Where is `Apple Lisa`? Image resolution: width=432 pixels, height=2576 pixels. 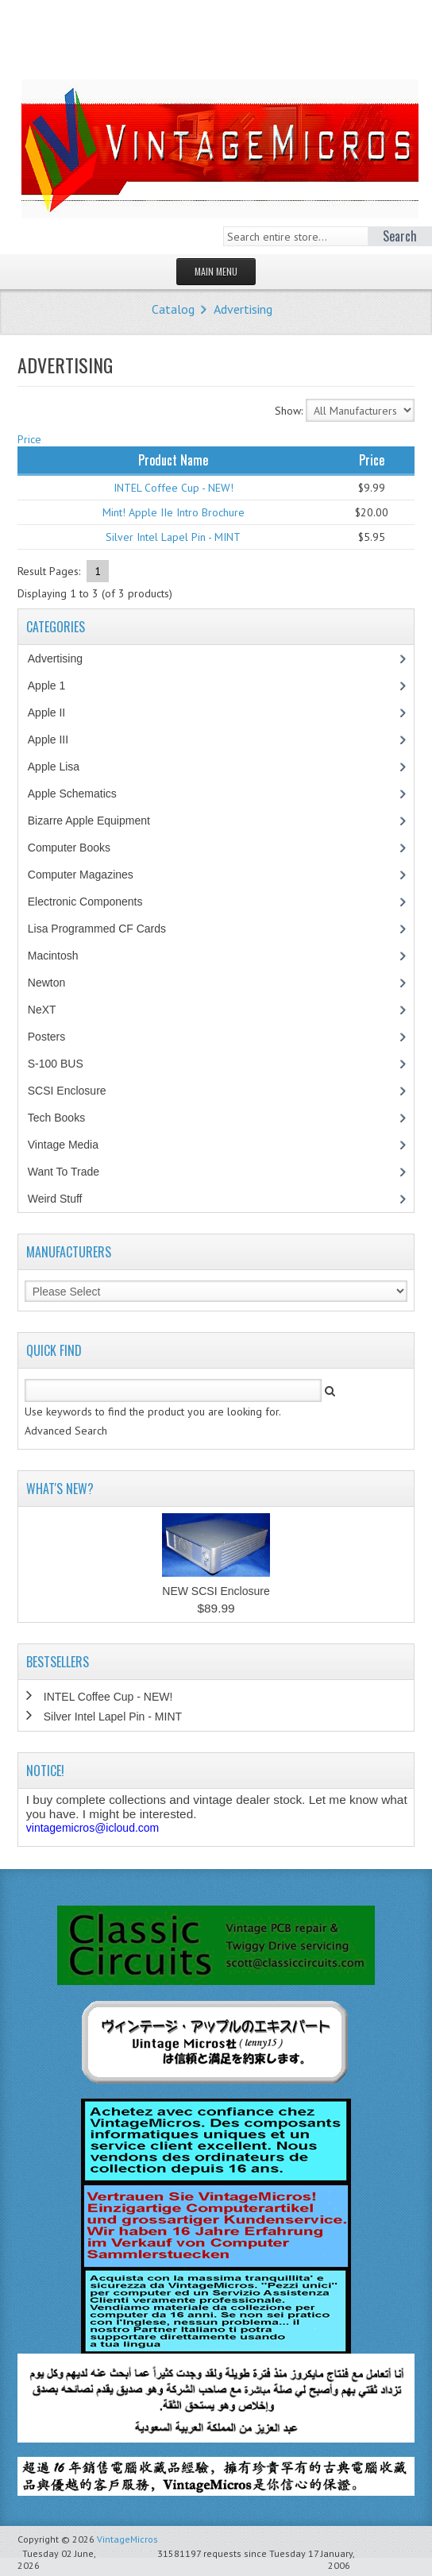 Apple Lisa is located at coordinates (65, 766).